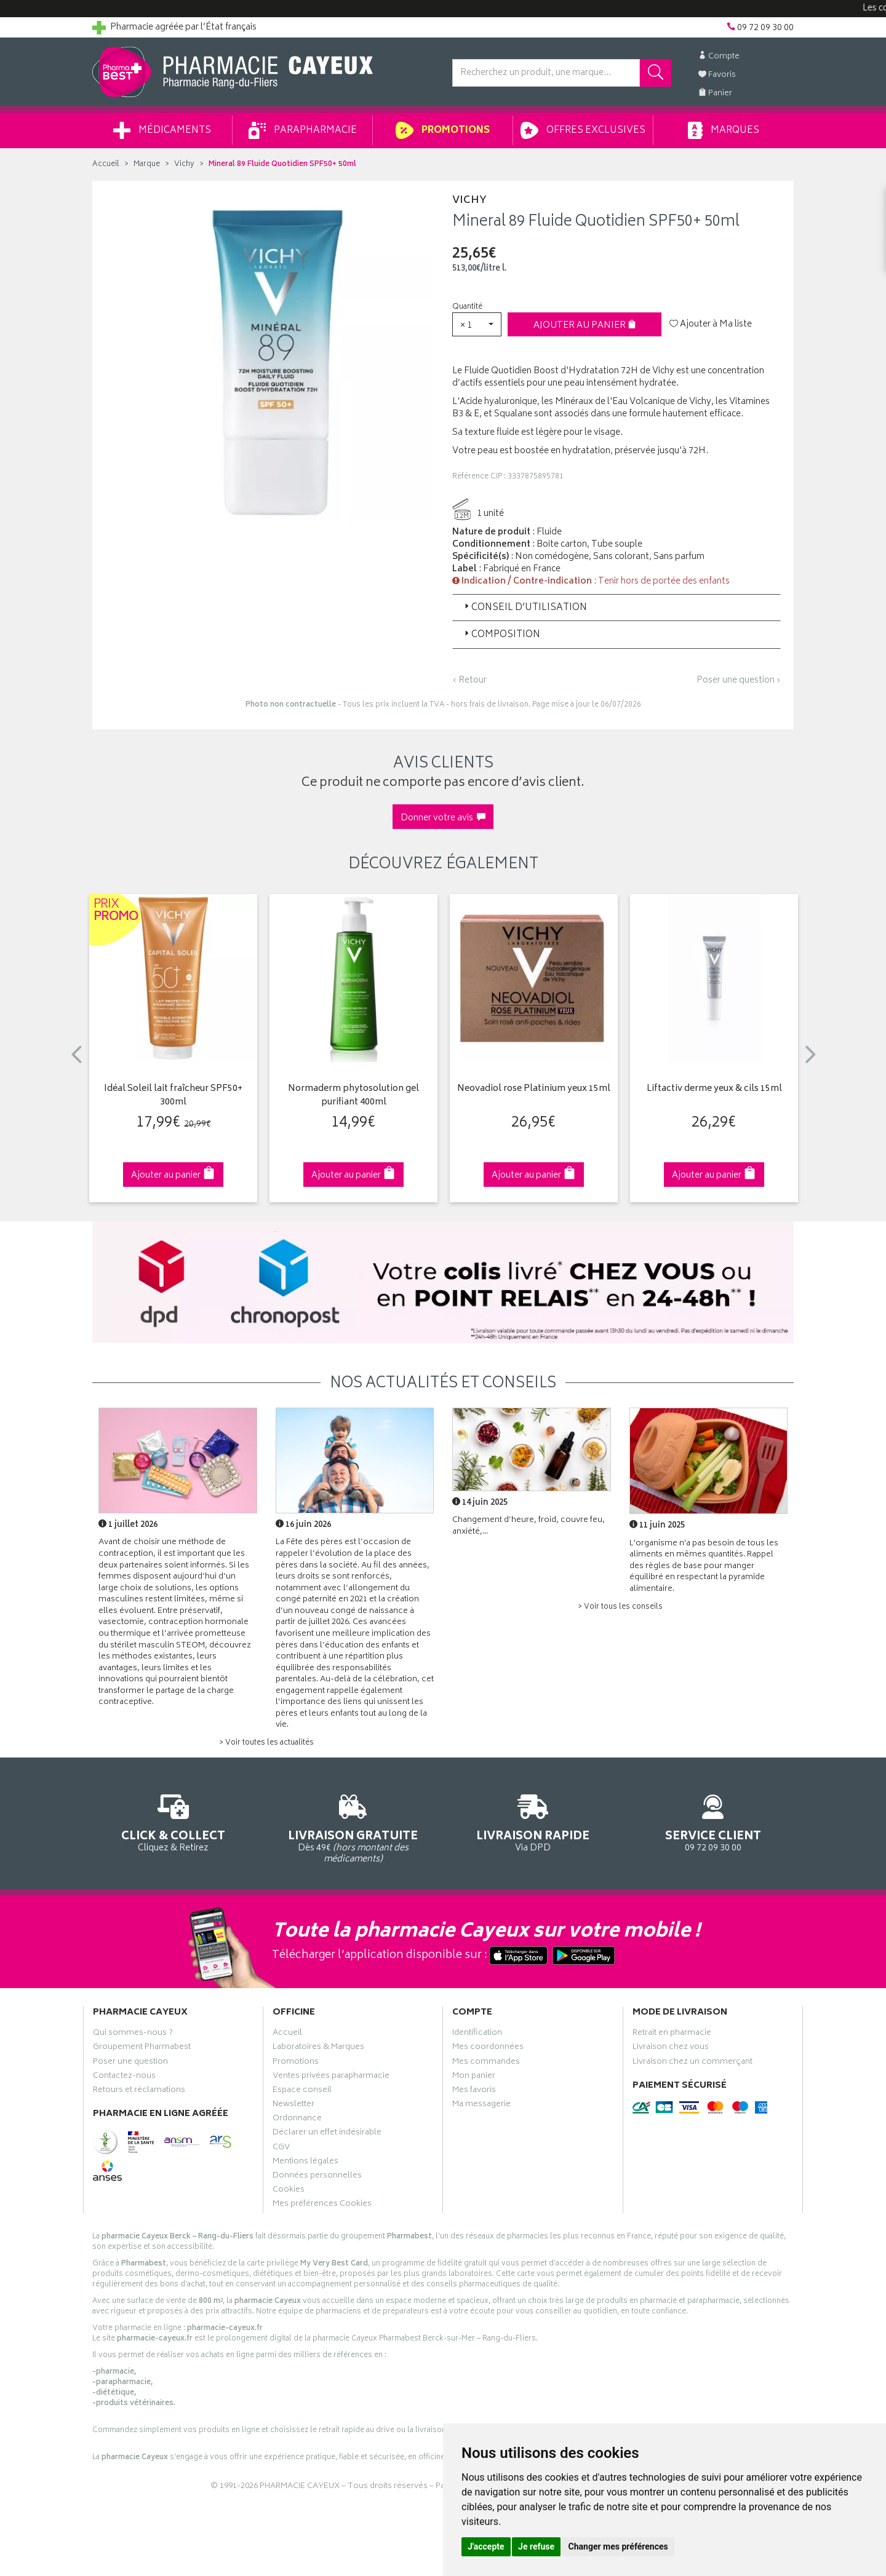  What do you see at coordinates (533, 1089) in the screenshot?
I see `Neovadiol rose Platinium yeux 15ml` at bounding box center [533, 1089].